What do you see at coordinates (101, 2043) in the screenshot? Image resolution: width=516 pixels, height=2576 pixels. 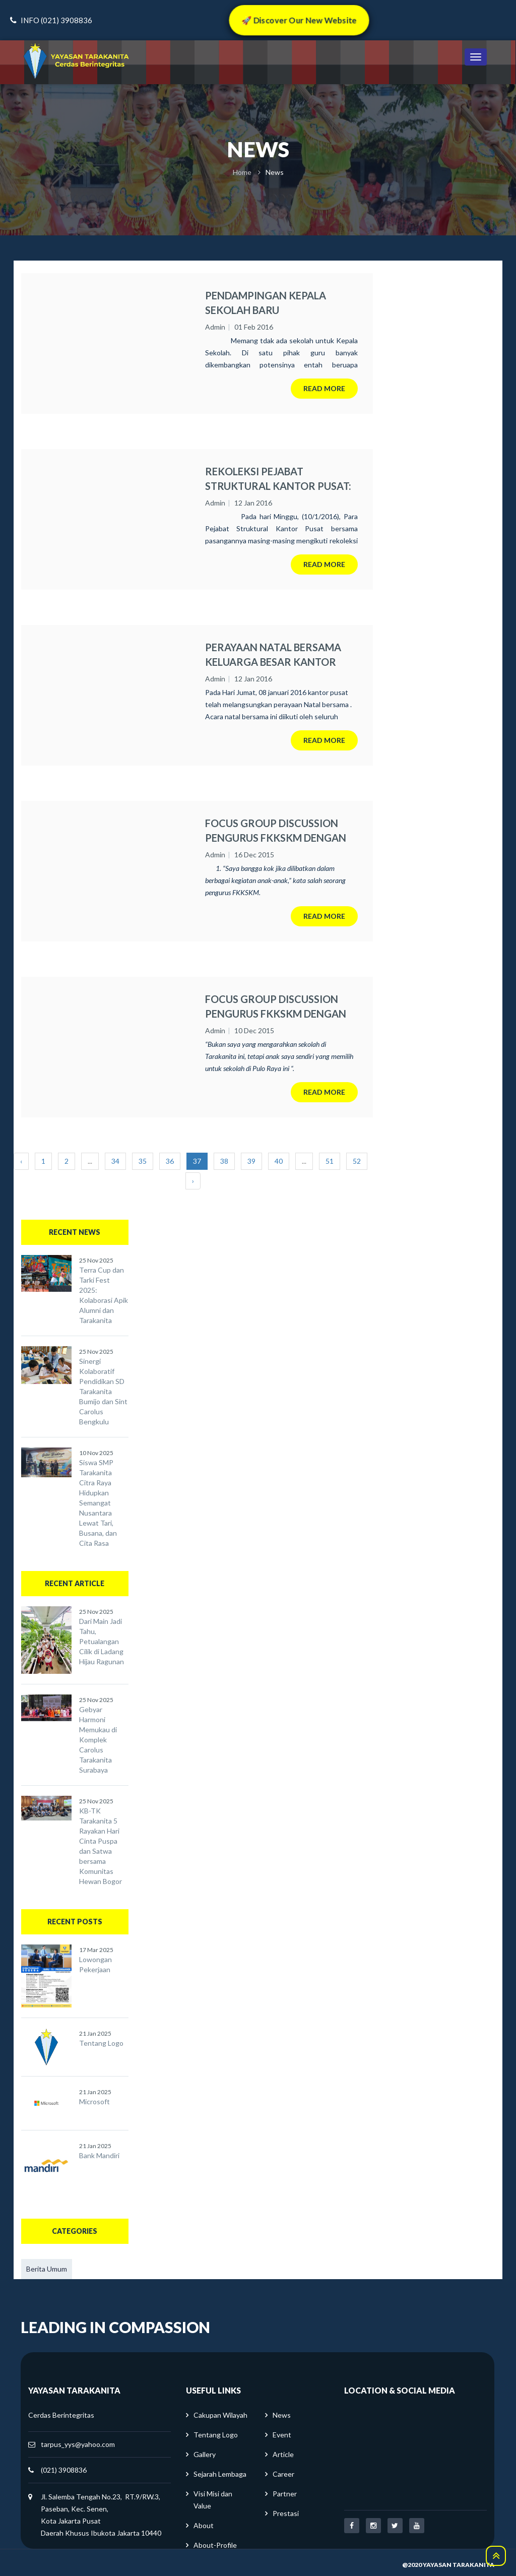 I see `Tentang Logo` at bounding box center [101, 2043].